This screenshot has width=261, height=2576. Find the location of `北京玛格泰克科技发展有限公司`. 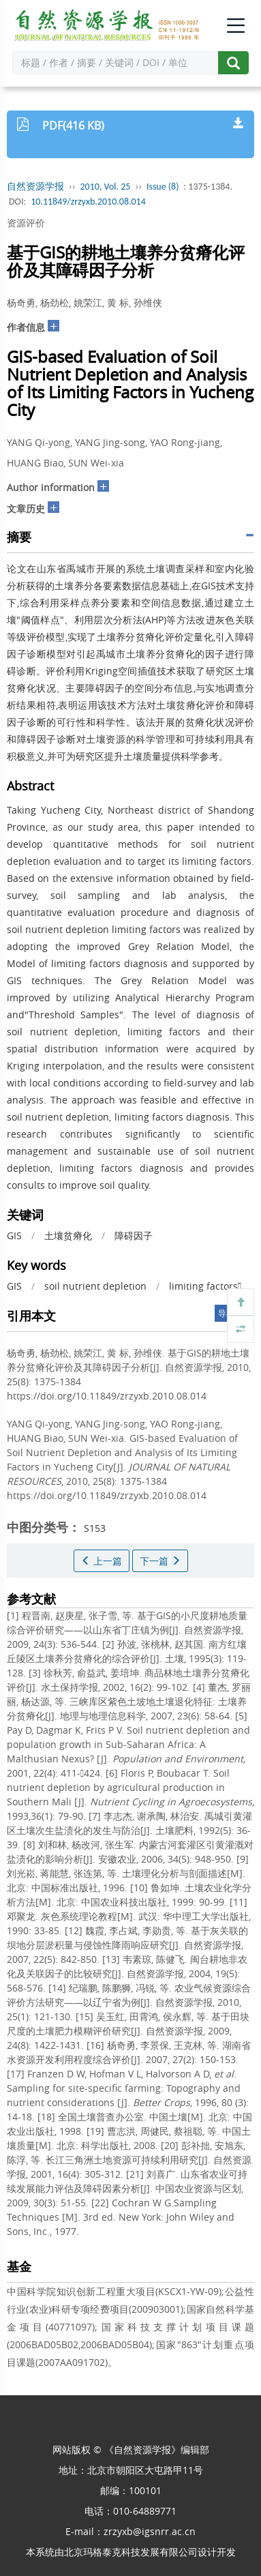

北京玛格泰克科技发展有限公司 is located at coordinates (131, 2551).